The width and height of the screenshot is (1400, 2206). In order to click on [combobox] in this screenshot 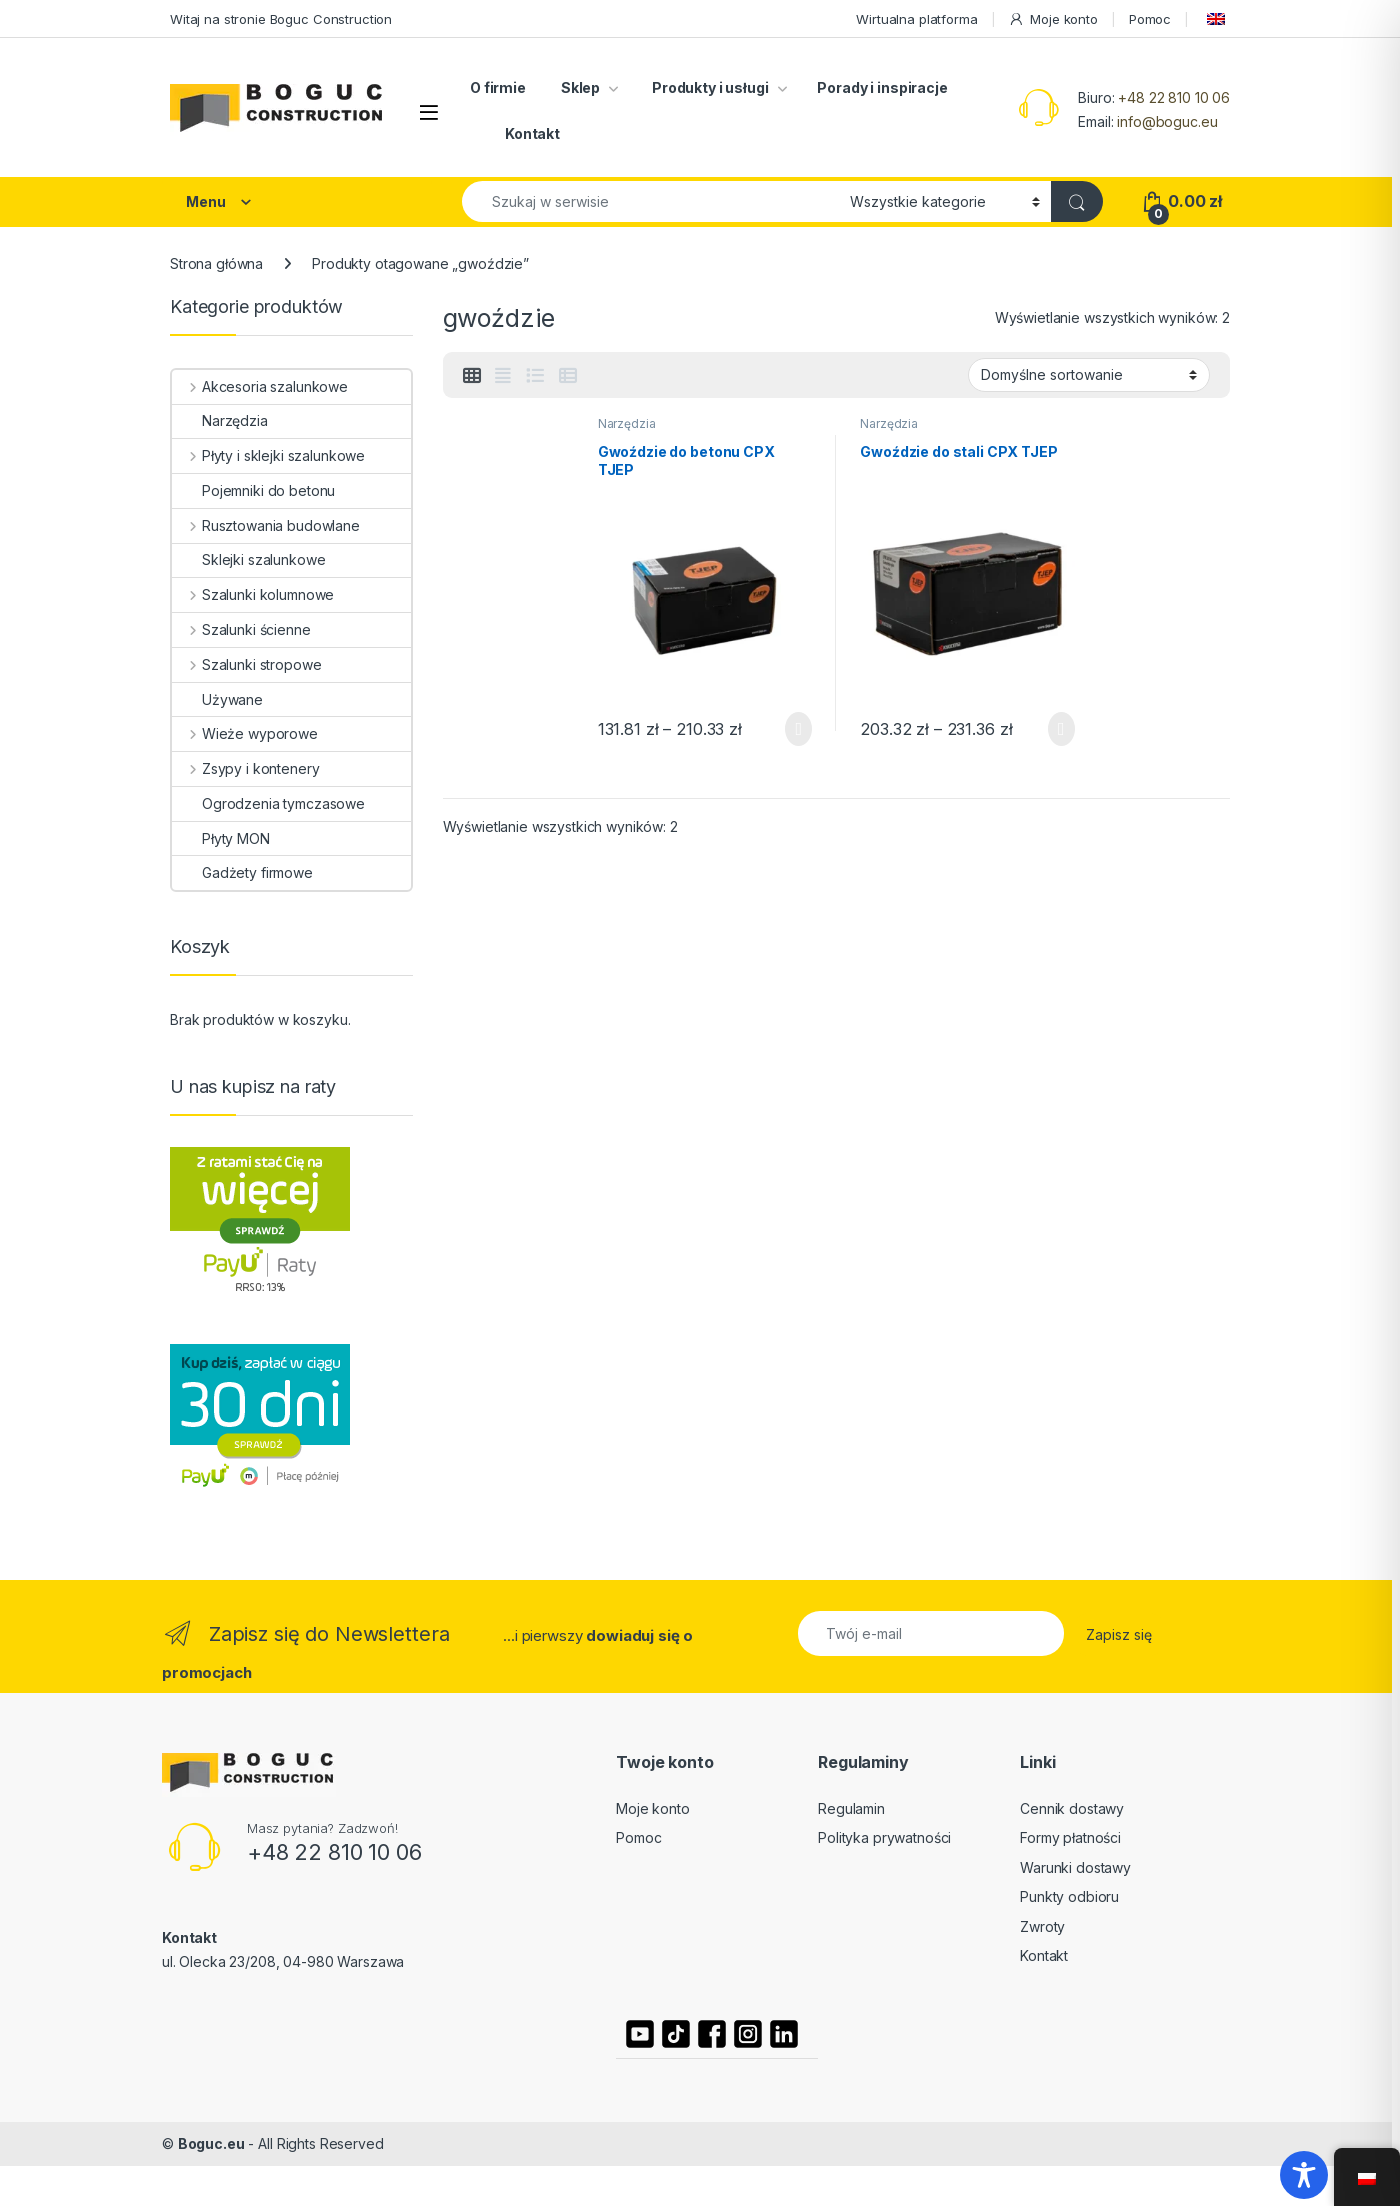, I will do `click(650, 201)`.